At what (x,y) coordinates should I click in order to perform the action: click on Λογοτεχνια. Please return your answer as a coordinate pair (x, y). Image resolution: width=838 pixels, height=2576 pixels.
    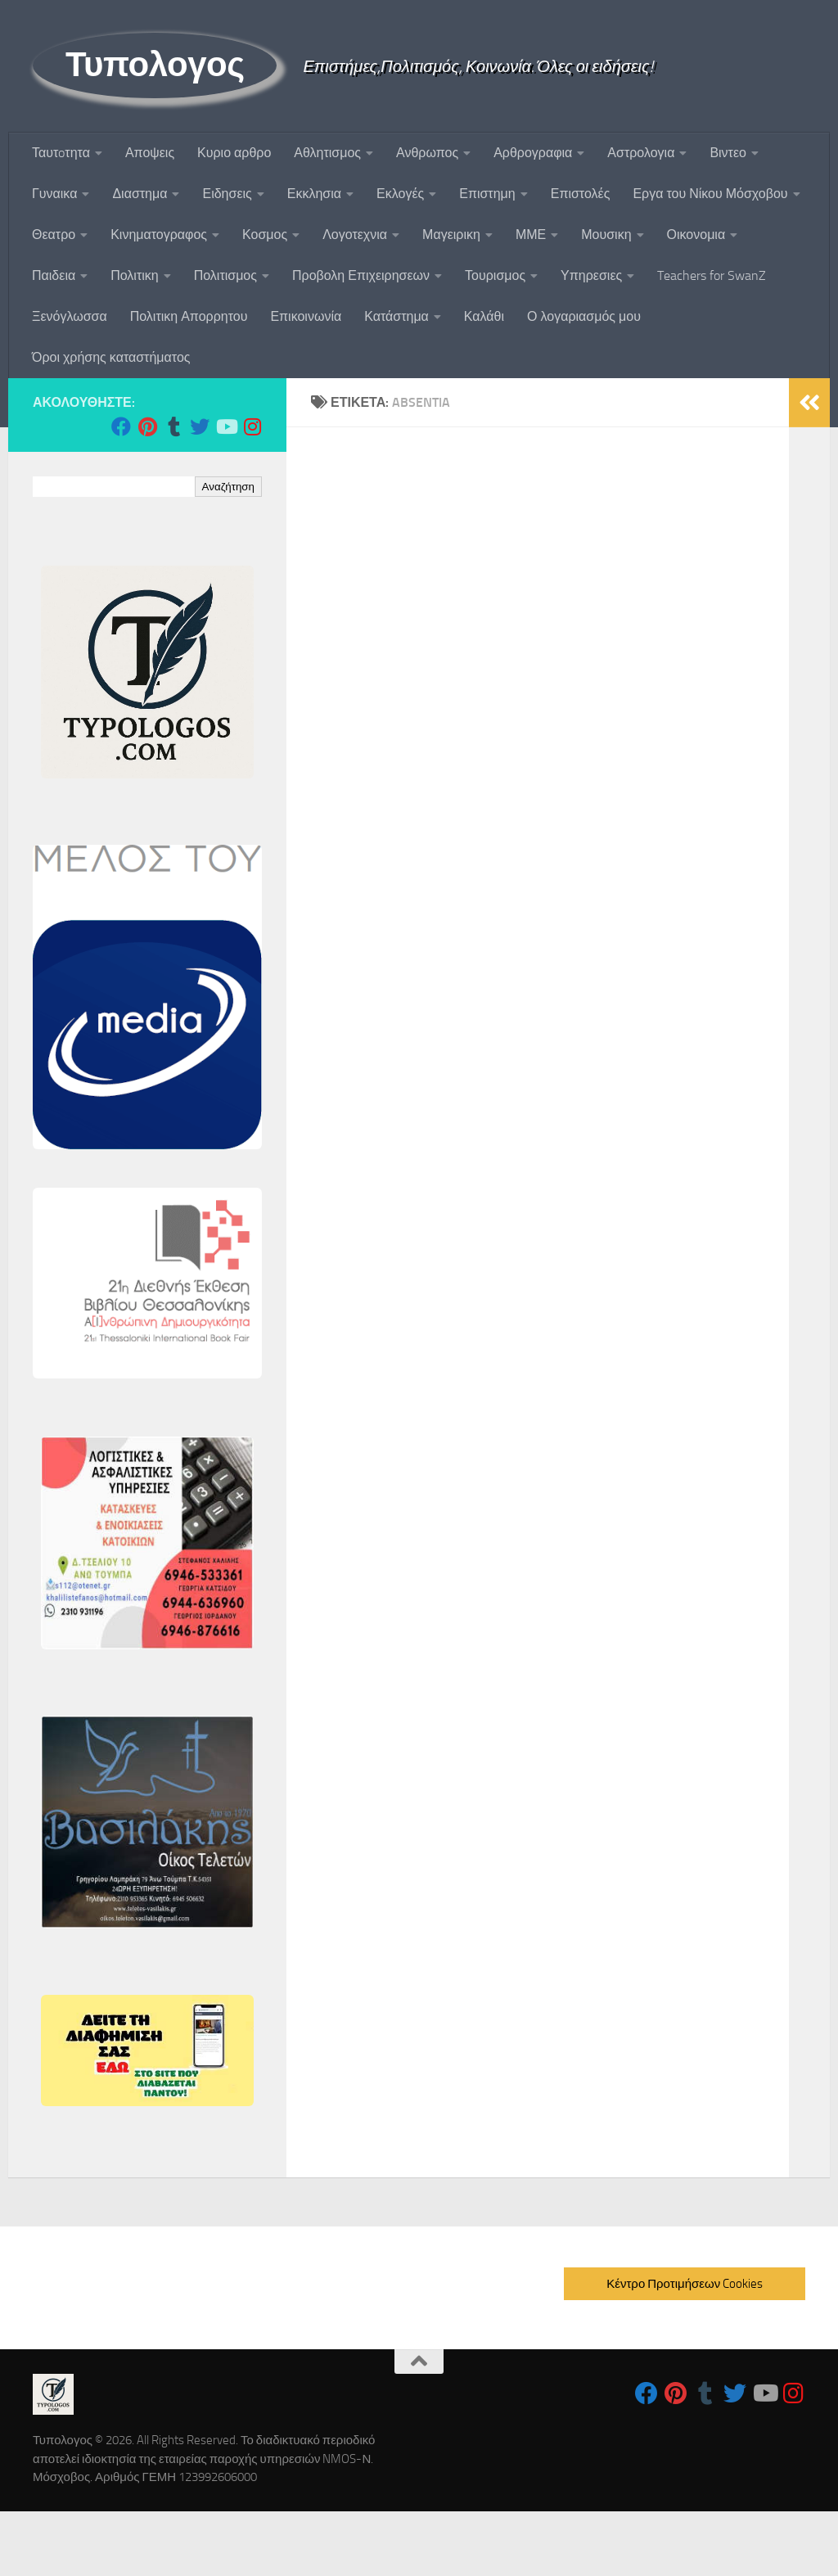
    Looking at the image, I should click on (354, 234).